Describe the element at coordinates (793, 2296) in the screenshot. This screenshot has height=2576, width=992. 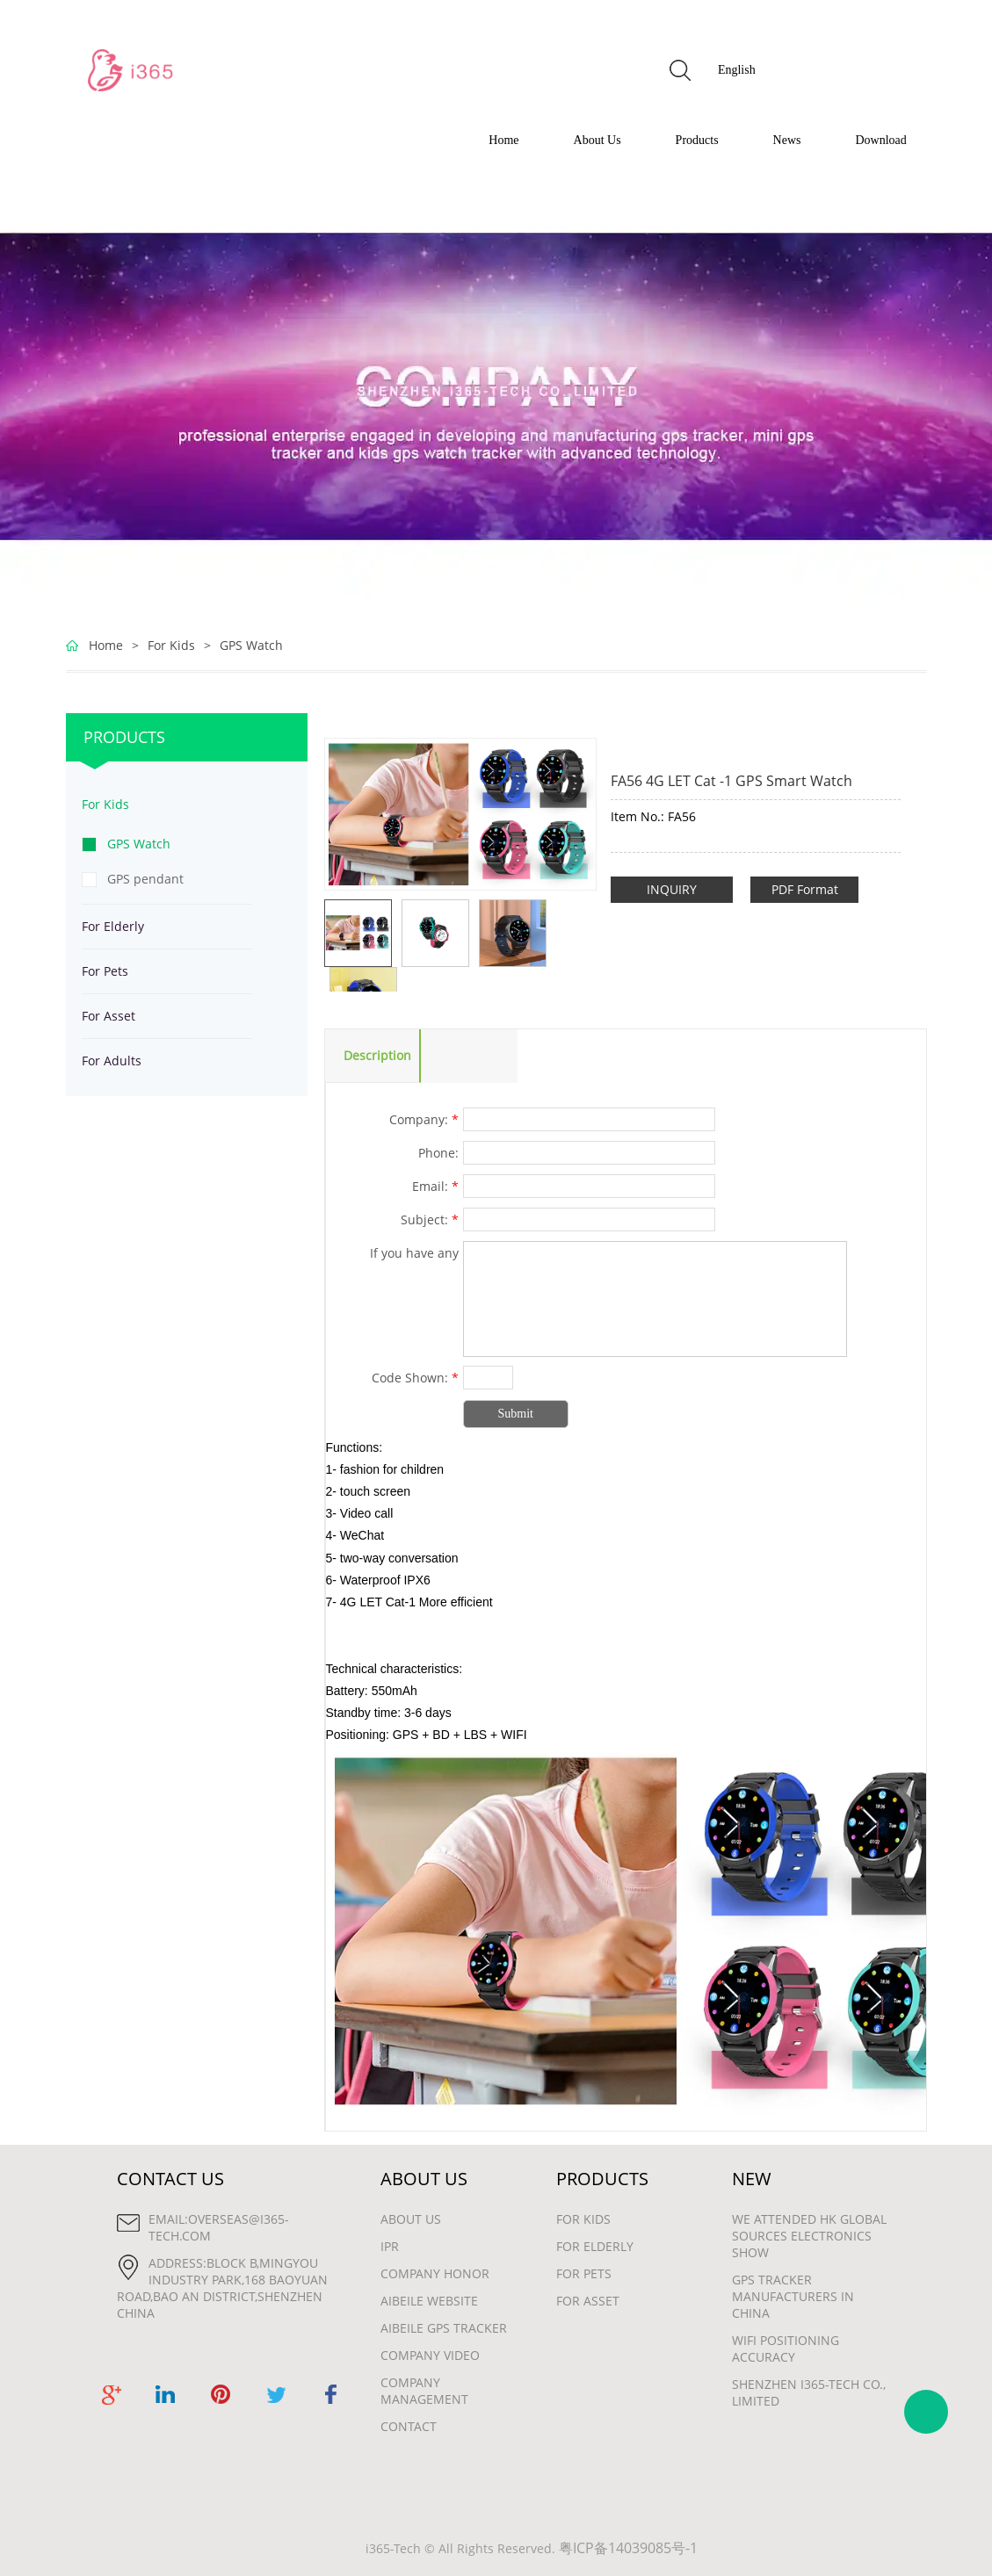
I see `gps tracker manufacturers in china` at that location.